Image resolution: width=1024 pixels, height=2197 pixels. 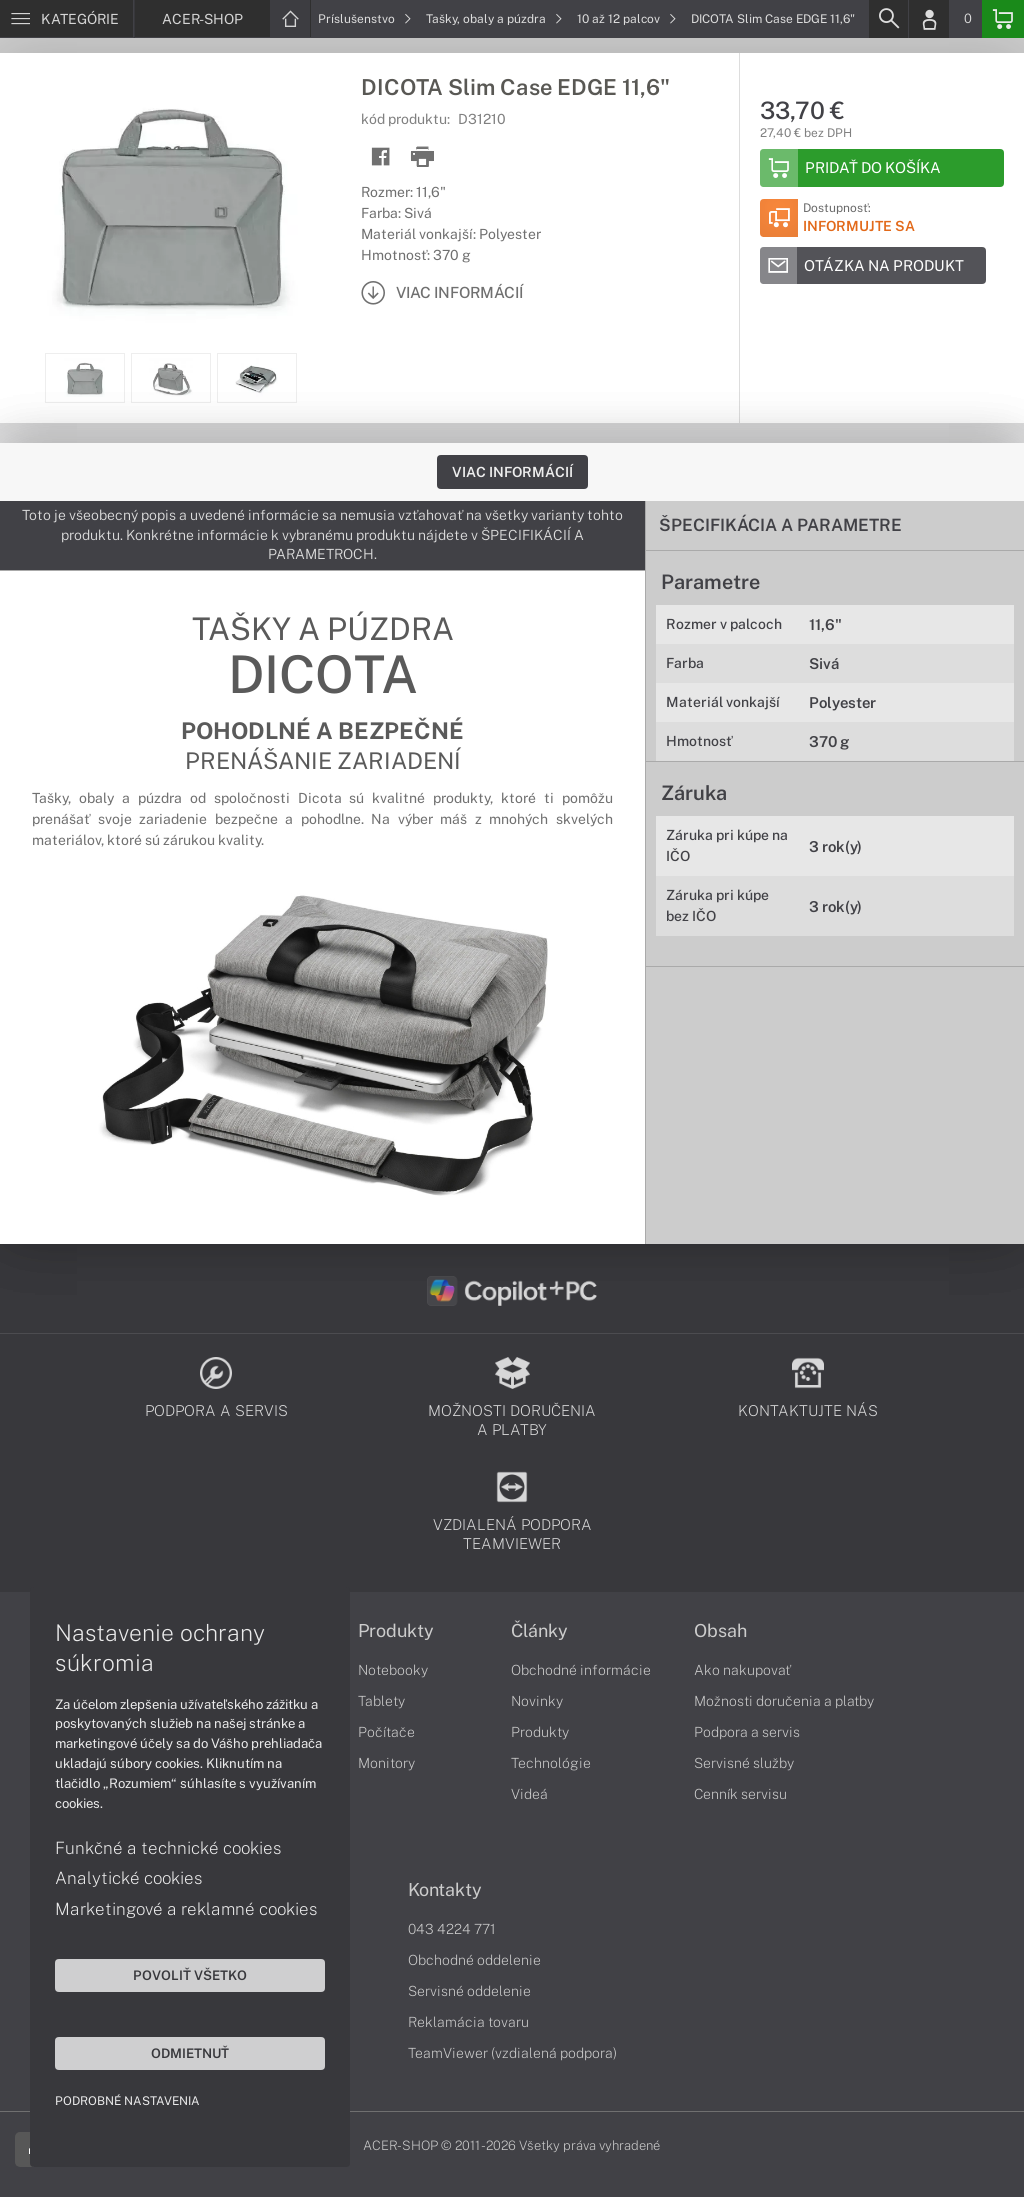 I want to click on 043 4224 771, so click(x=452, y=1929).